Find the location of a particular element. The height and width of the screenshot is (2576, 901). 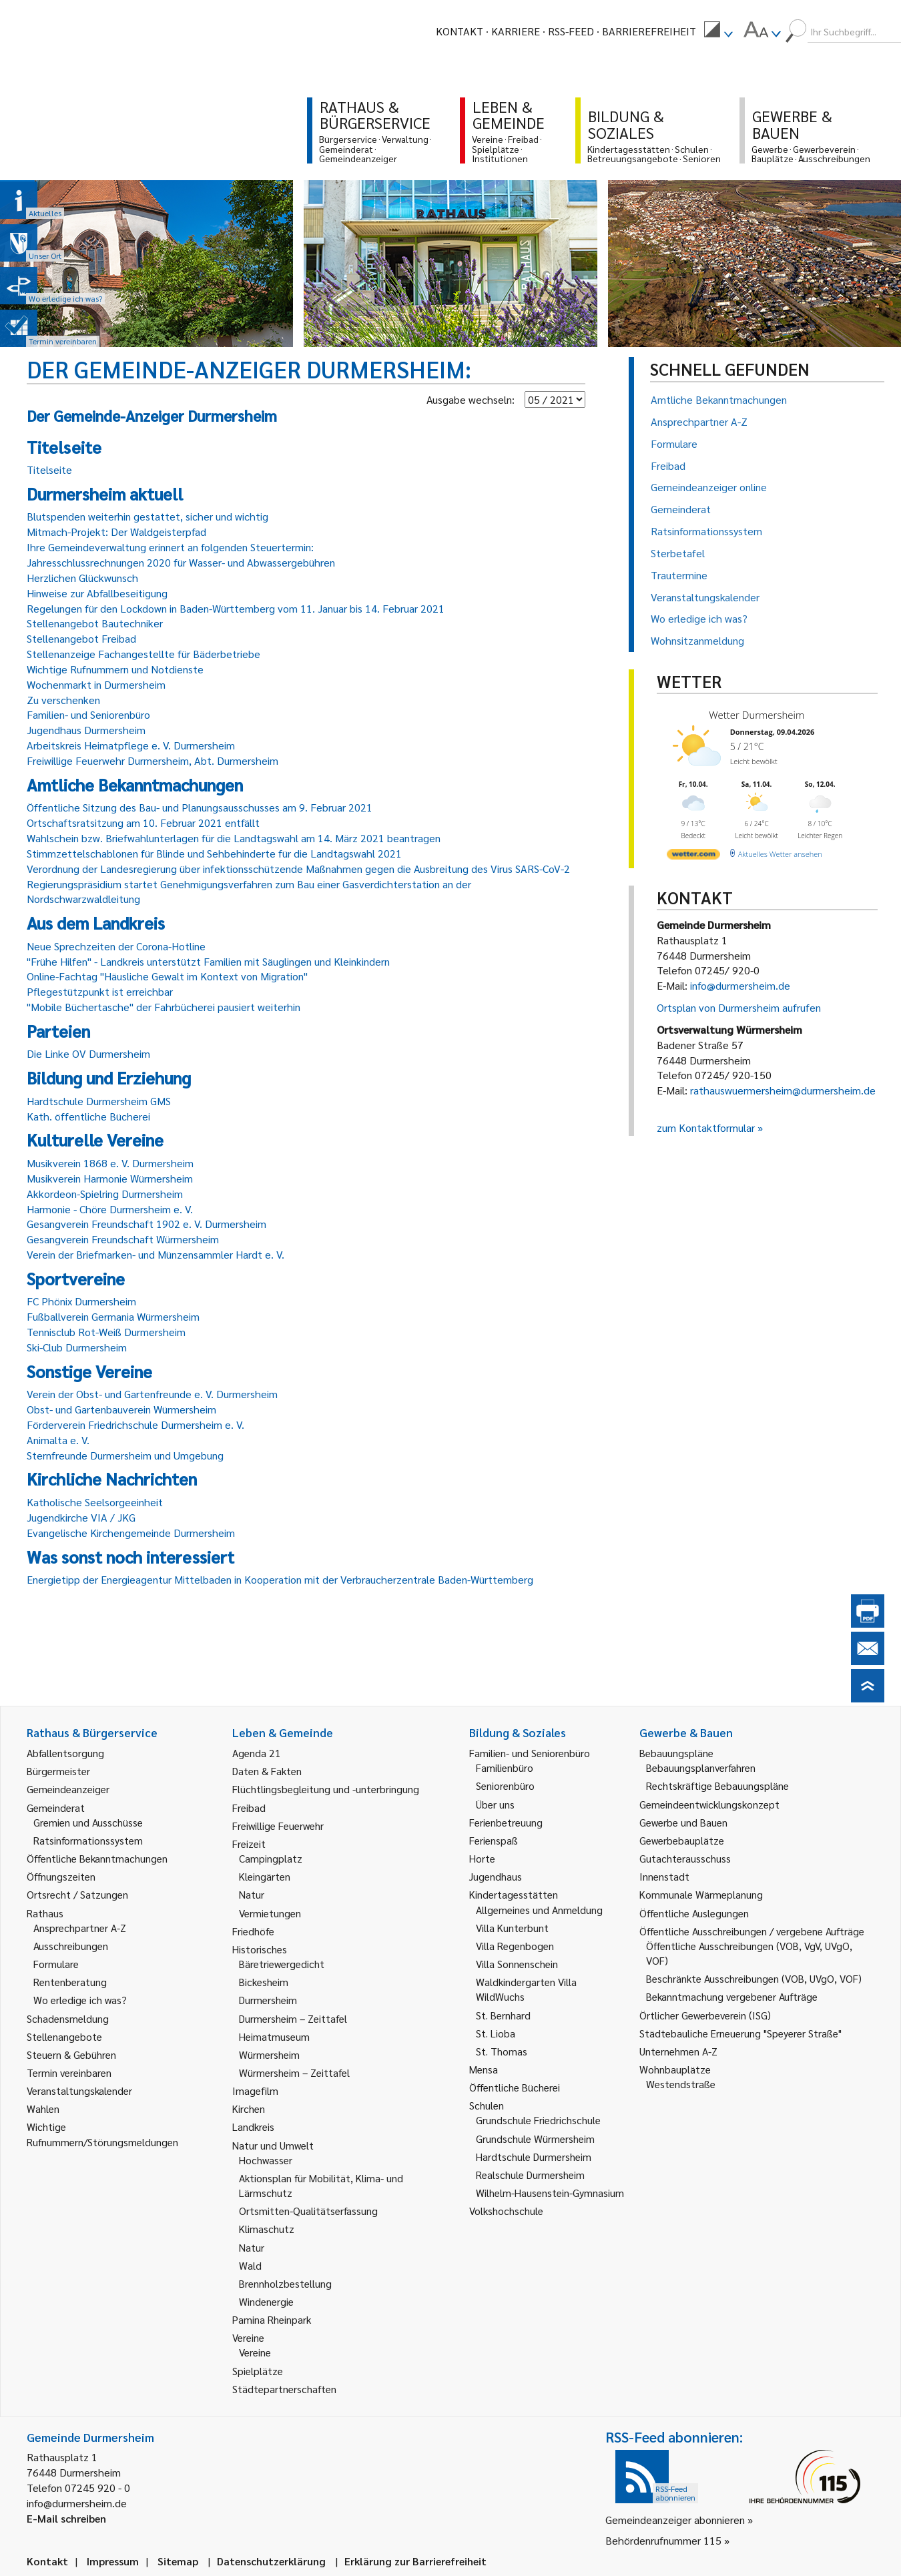

Regelungen für den Lockdown in Baden-Württemberg vom 11. Januar bis 14. Februar 2021 is located at coordinates (235, 608).